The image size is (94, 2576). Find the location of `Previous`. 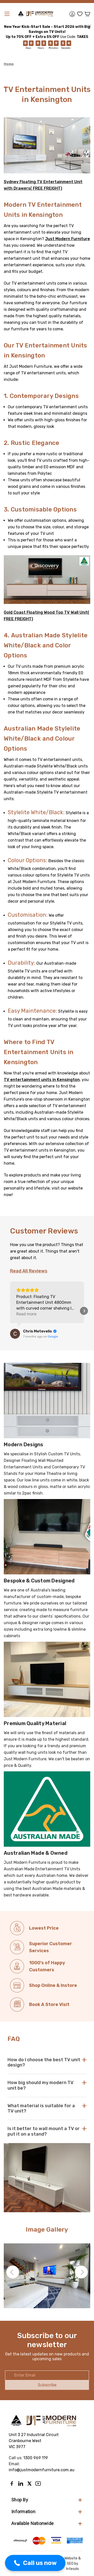

Previous is located at coordinates (12, 2272).